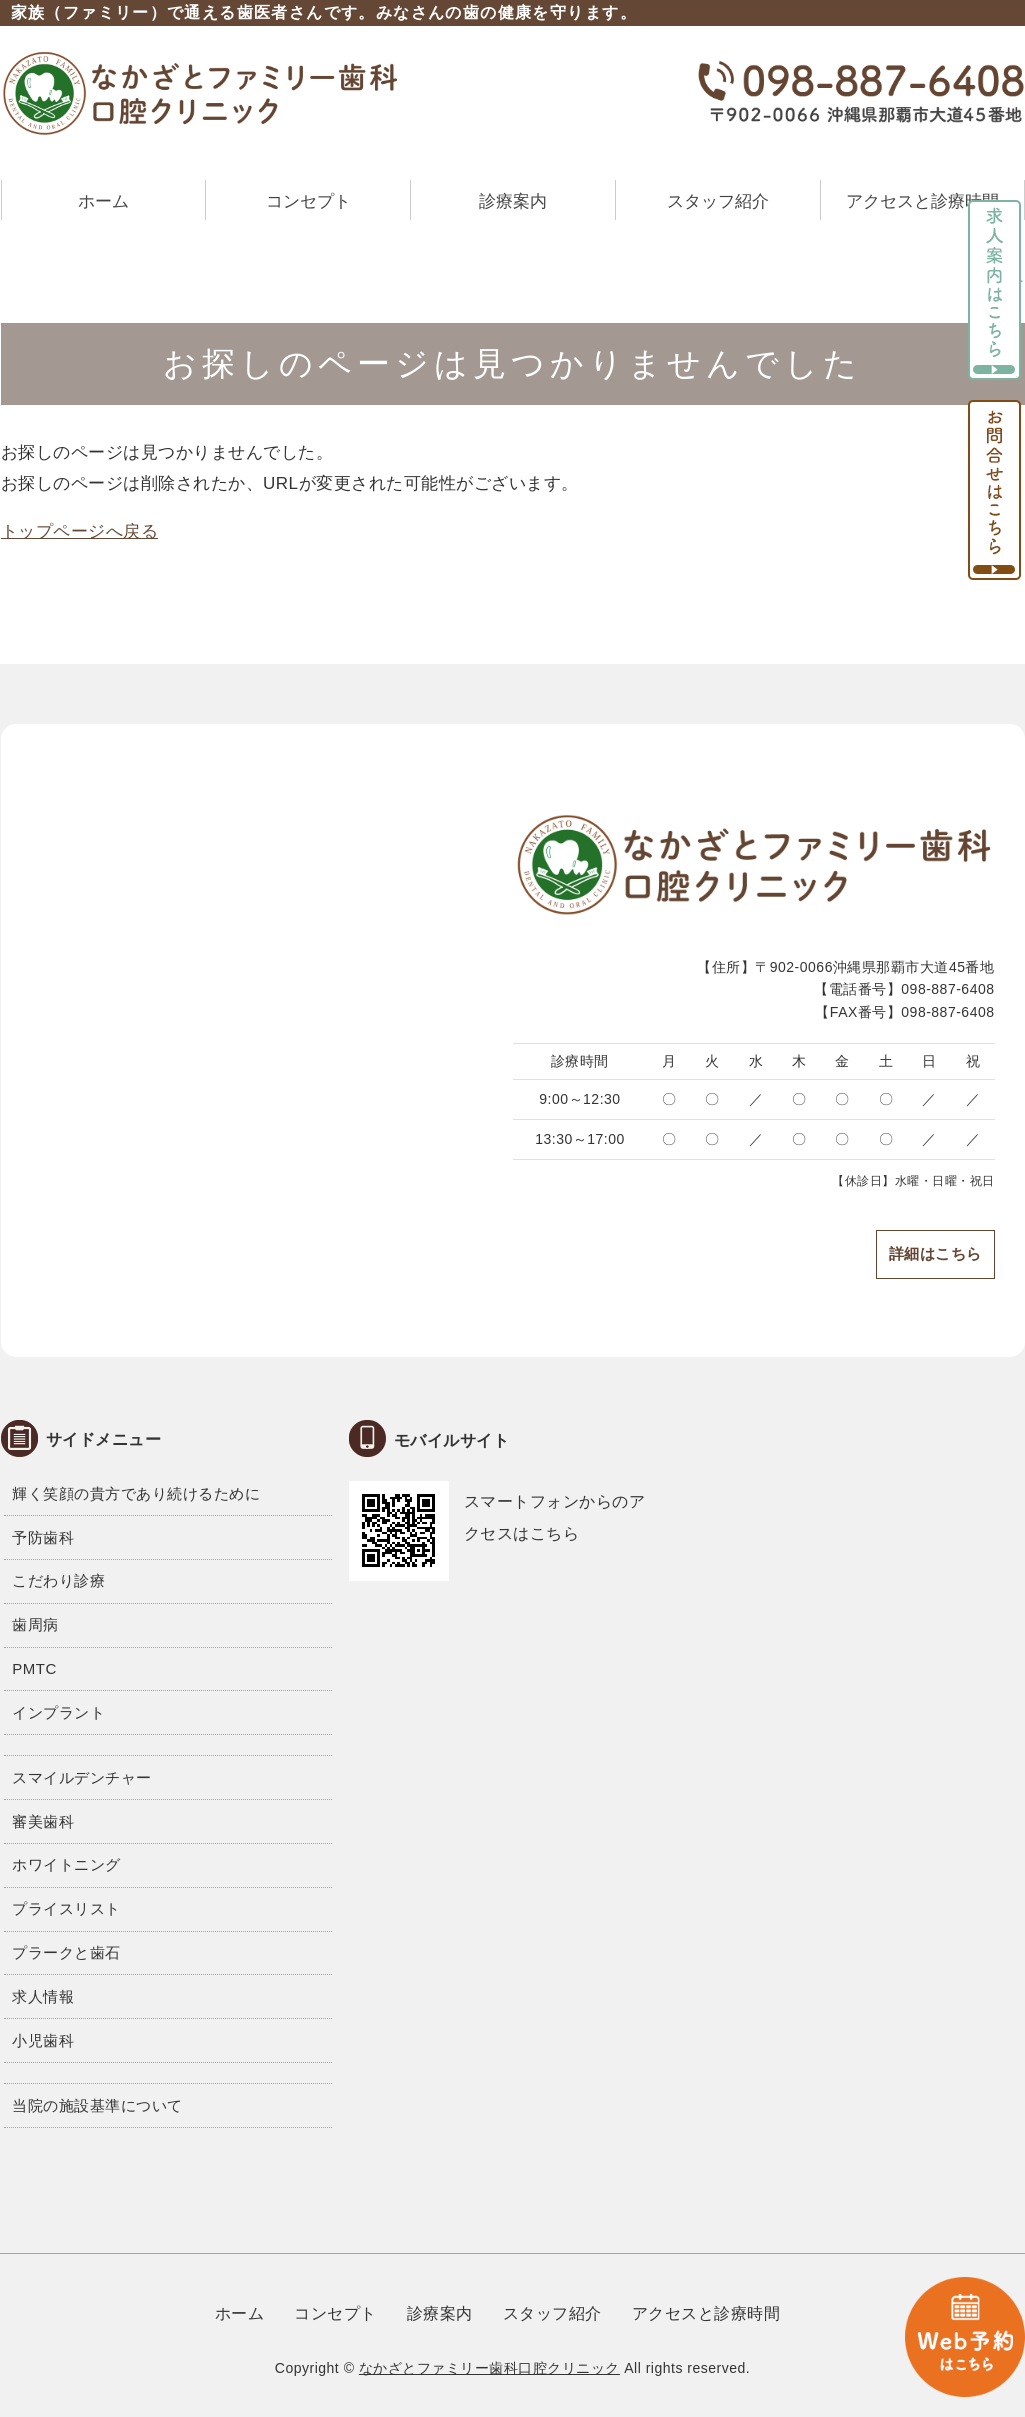  I want to click on インプラント, so click(58, 1712).